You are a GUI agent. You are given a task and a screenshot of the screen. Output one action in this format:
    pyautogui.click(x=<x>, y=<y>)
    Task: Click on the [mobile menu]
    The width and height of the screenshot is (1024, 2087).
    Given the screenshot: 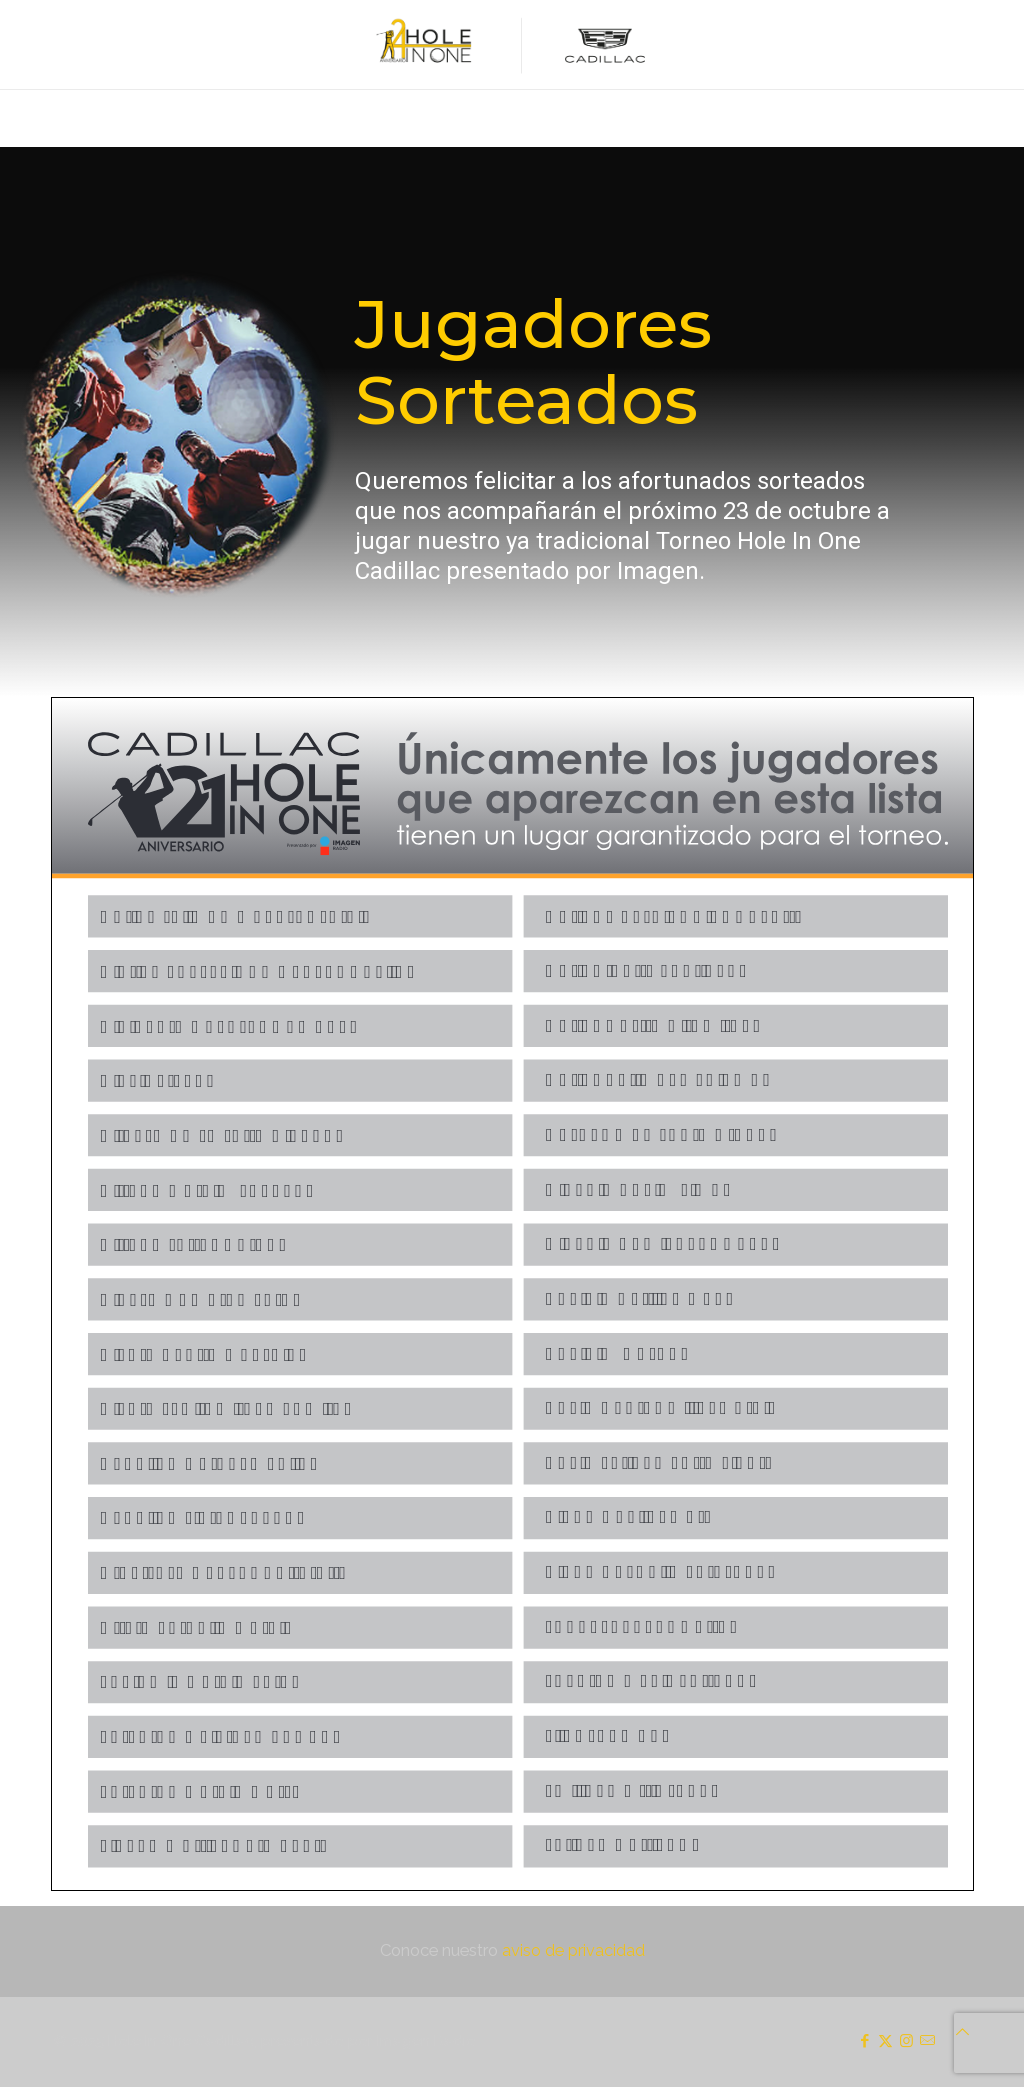 What is the action you would take?
    pyautogui.click(x=17, y=118)
    